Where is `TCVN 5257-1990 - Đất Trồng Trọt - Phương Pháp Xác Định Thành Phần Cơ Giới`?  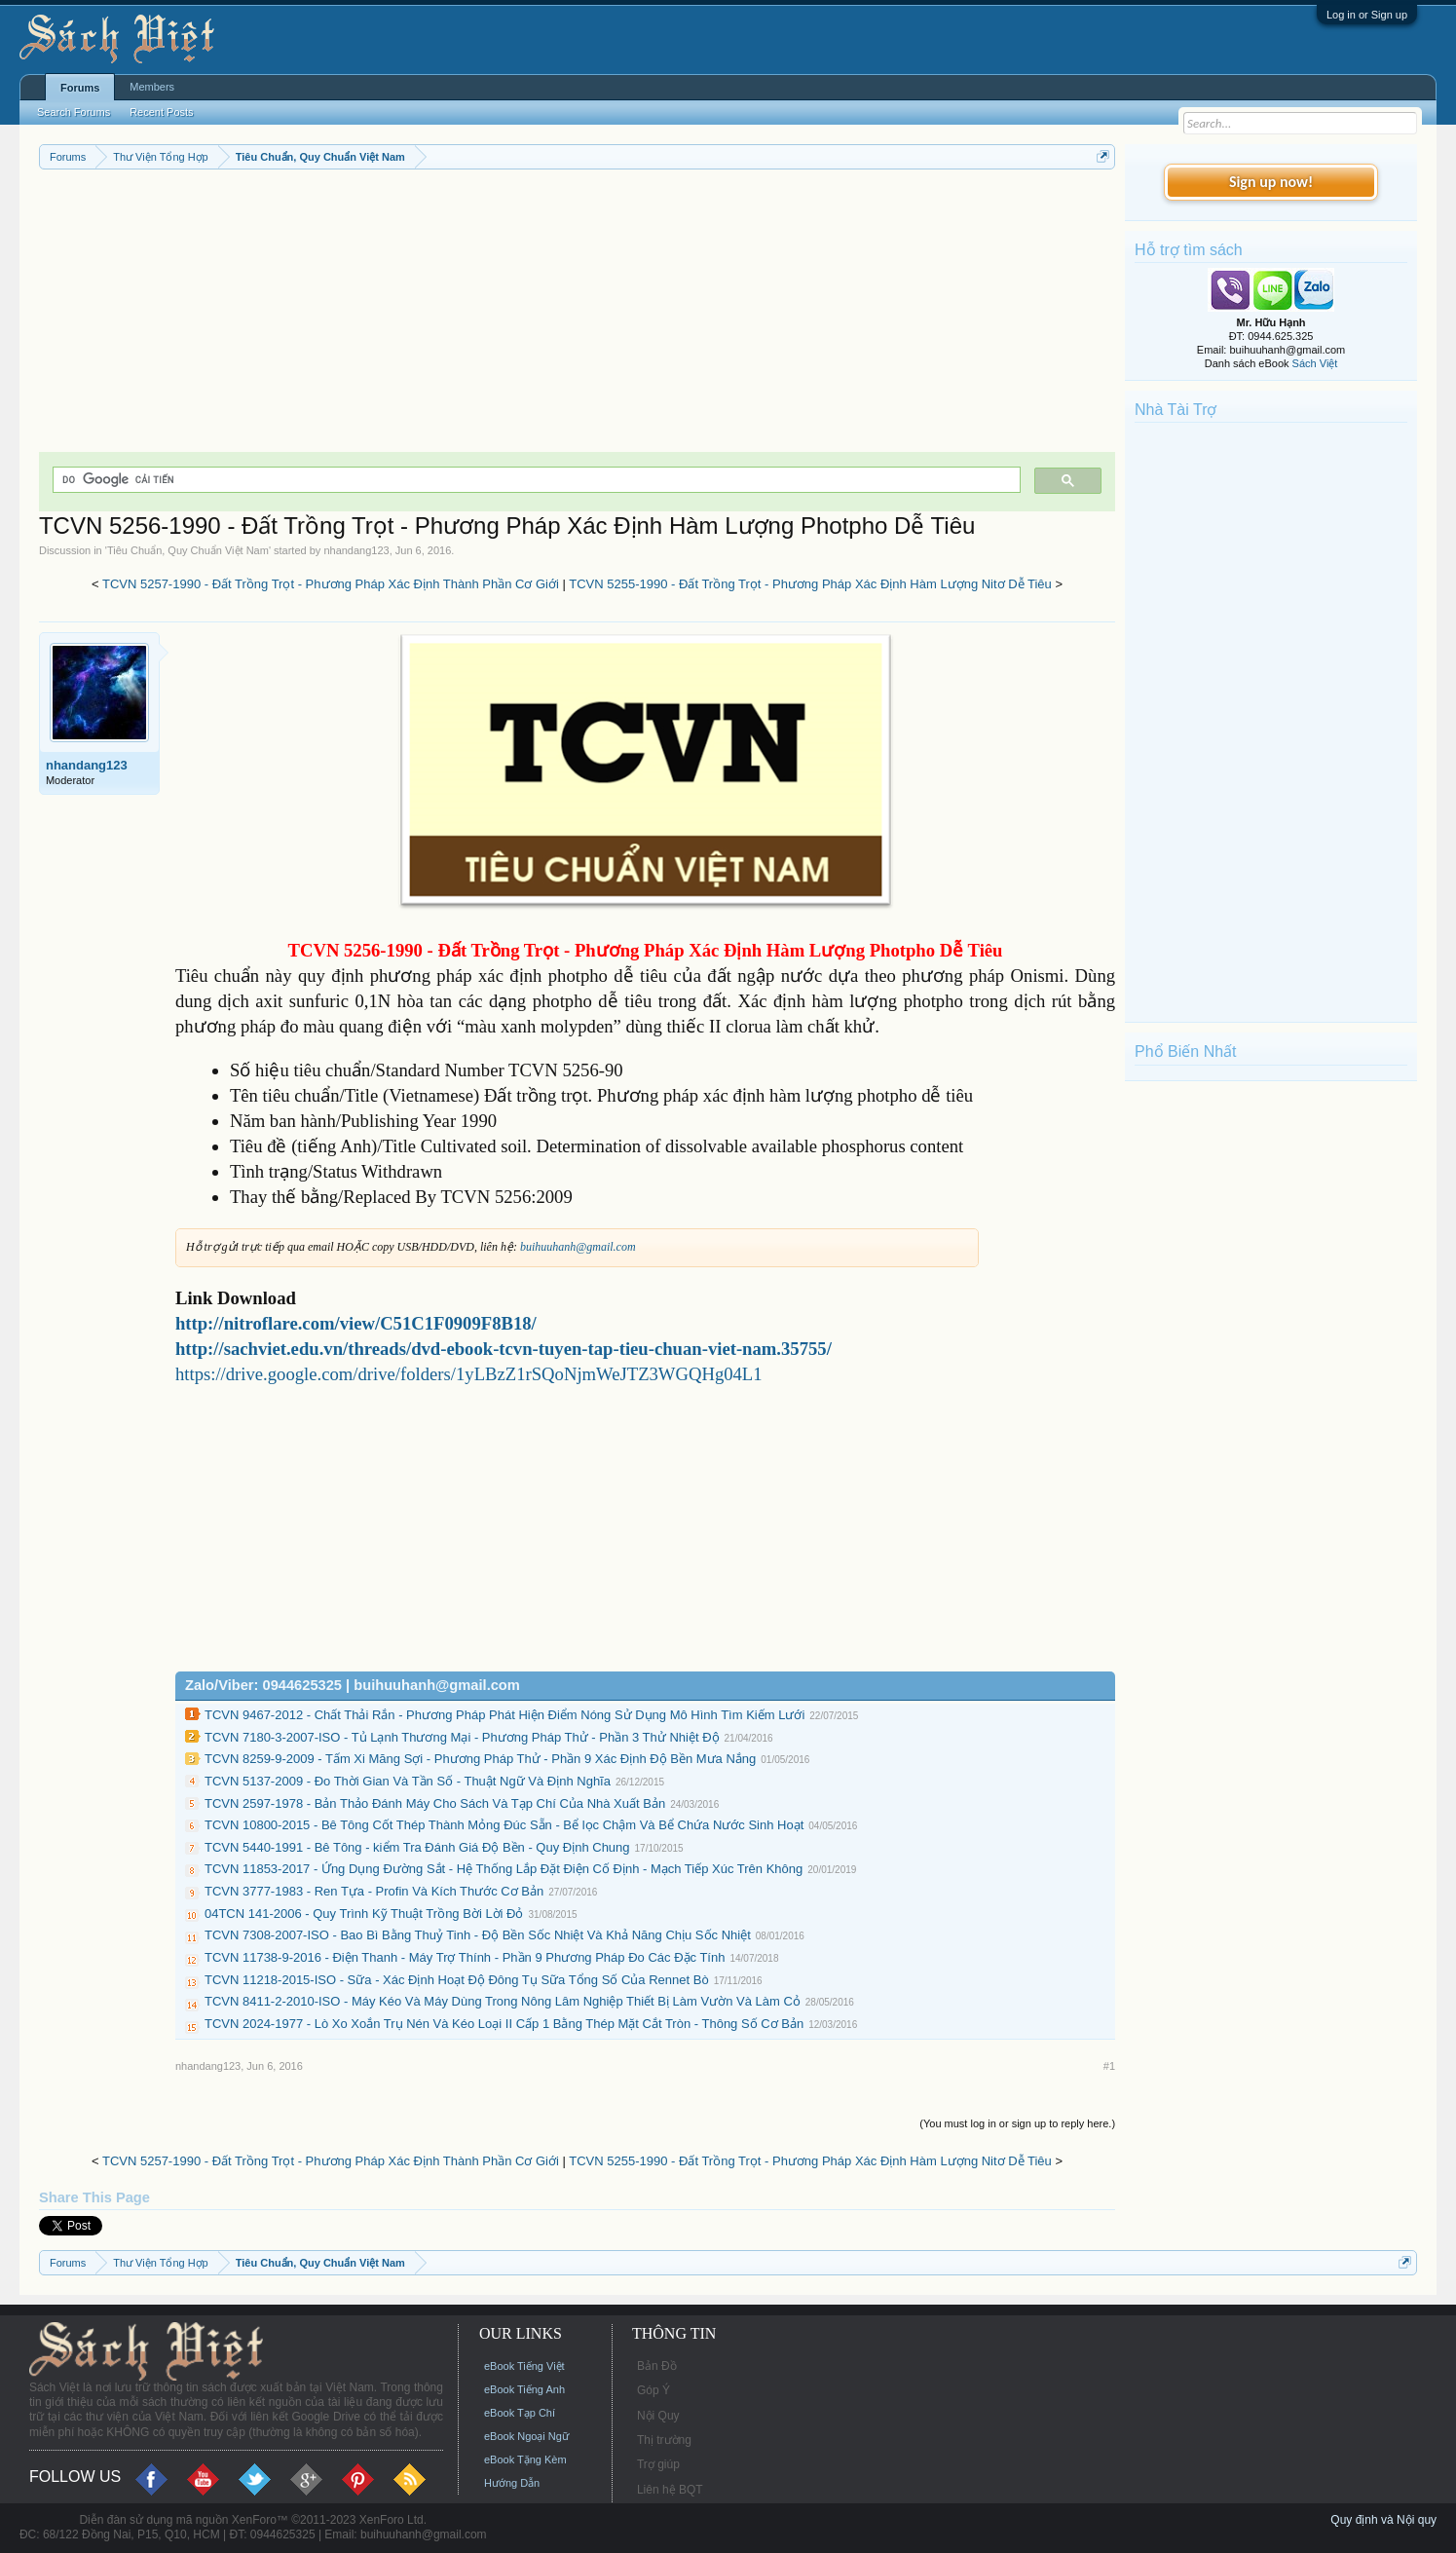
TCVN 5257-1990 - Đất Trồng Trọt - Phương Pháp Xác Định Thành Phần Cơ Giới is located at coordinates (330, 584).